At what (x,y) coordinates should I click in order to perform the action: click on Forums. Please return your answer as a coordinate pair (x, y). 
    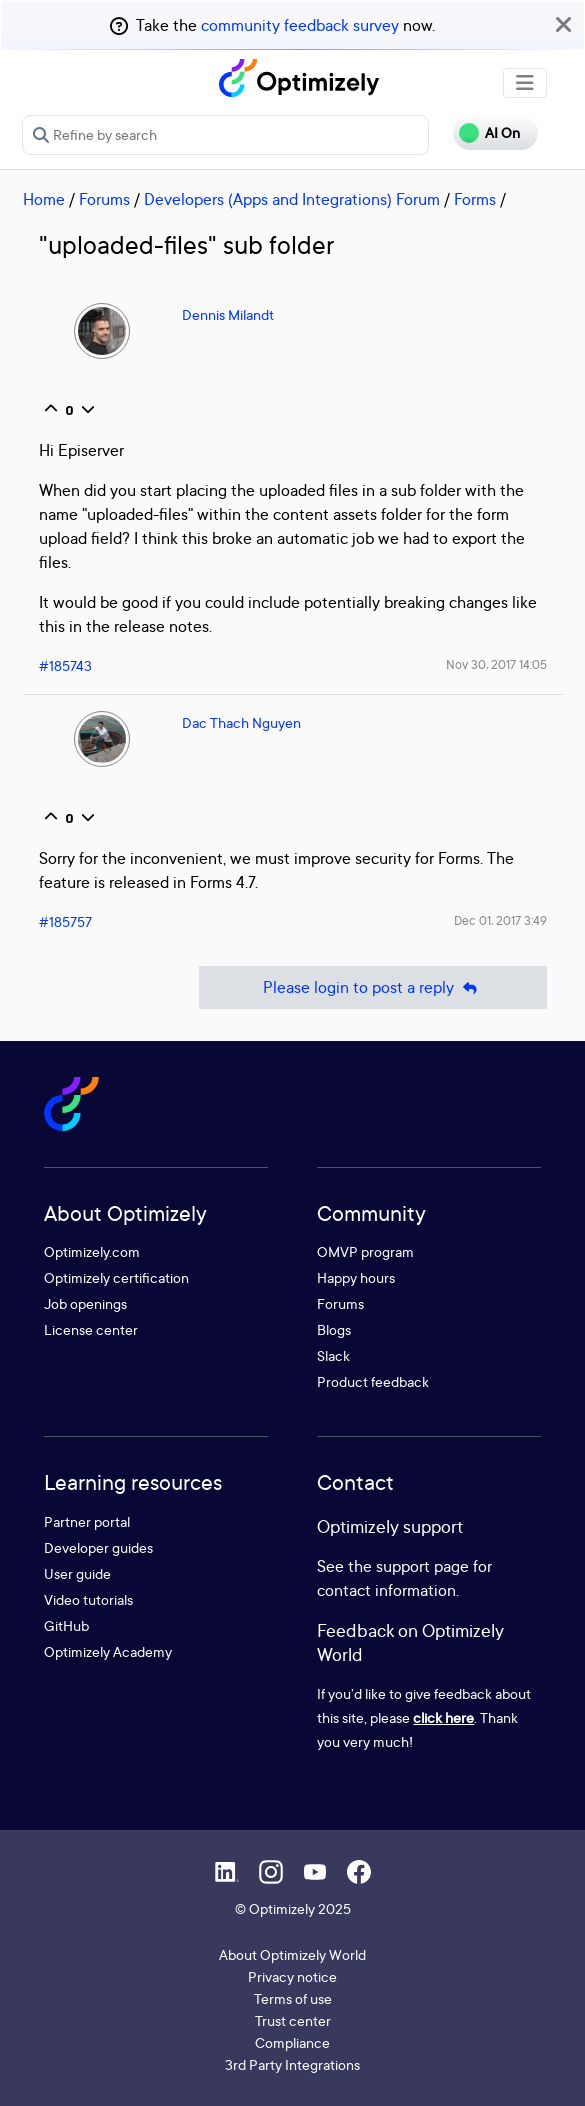
    Looking at the image, I should click on (104, 199).